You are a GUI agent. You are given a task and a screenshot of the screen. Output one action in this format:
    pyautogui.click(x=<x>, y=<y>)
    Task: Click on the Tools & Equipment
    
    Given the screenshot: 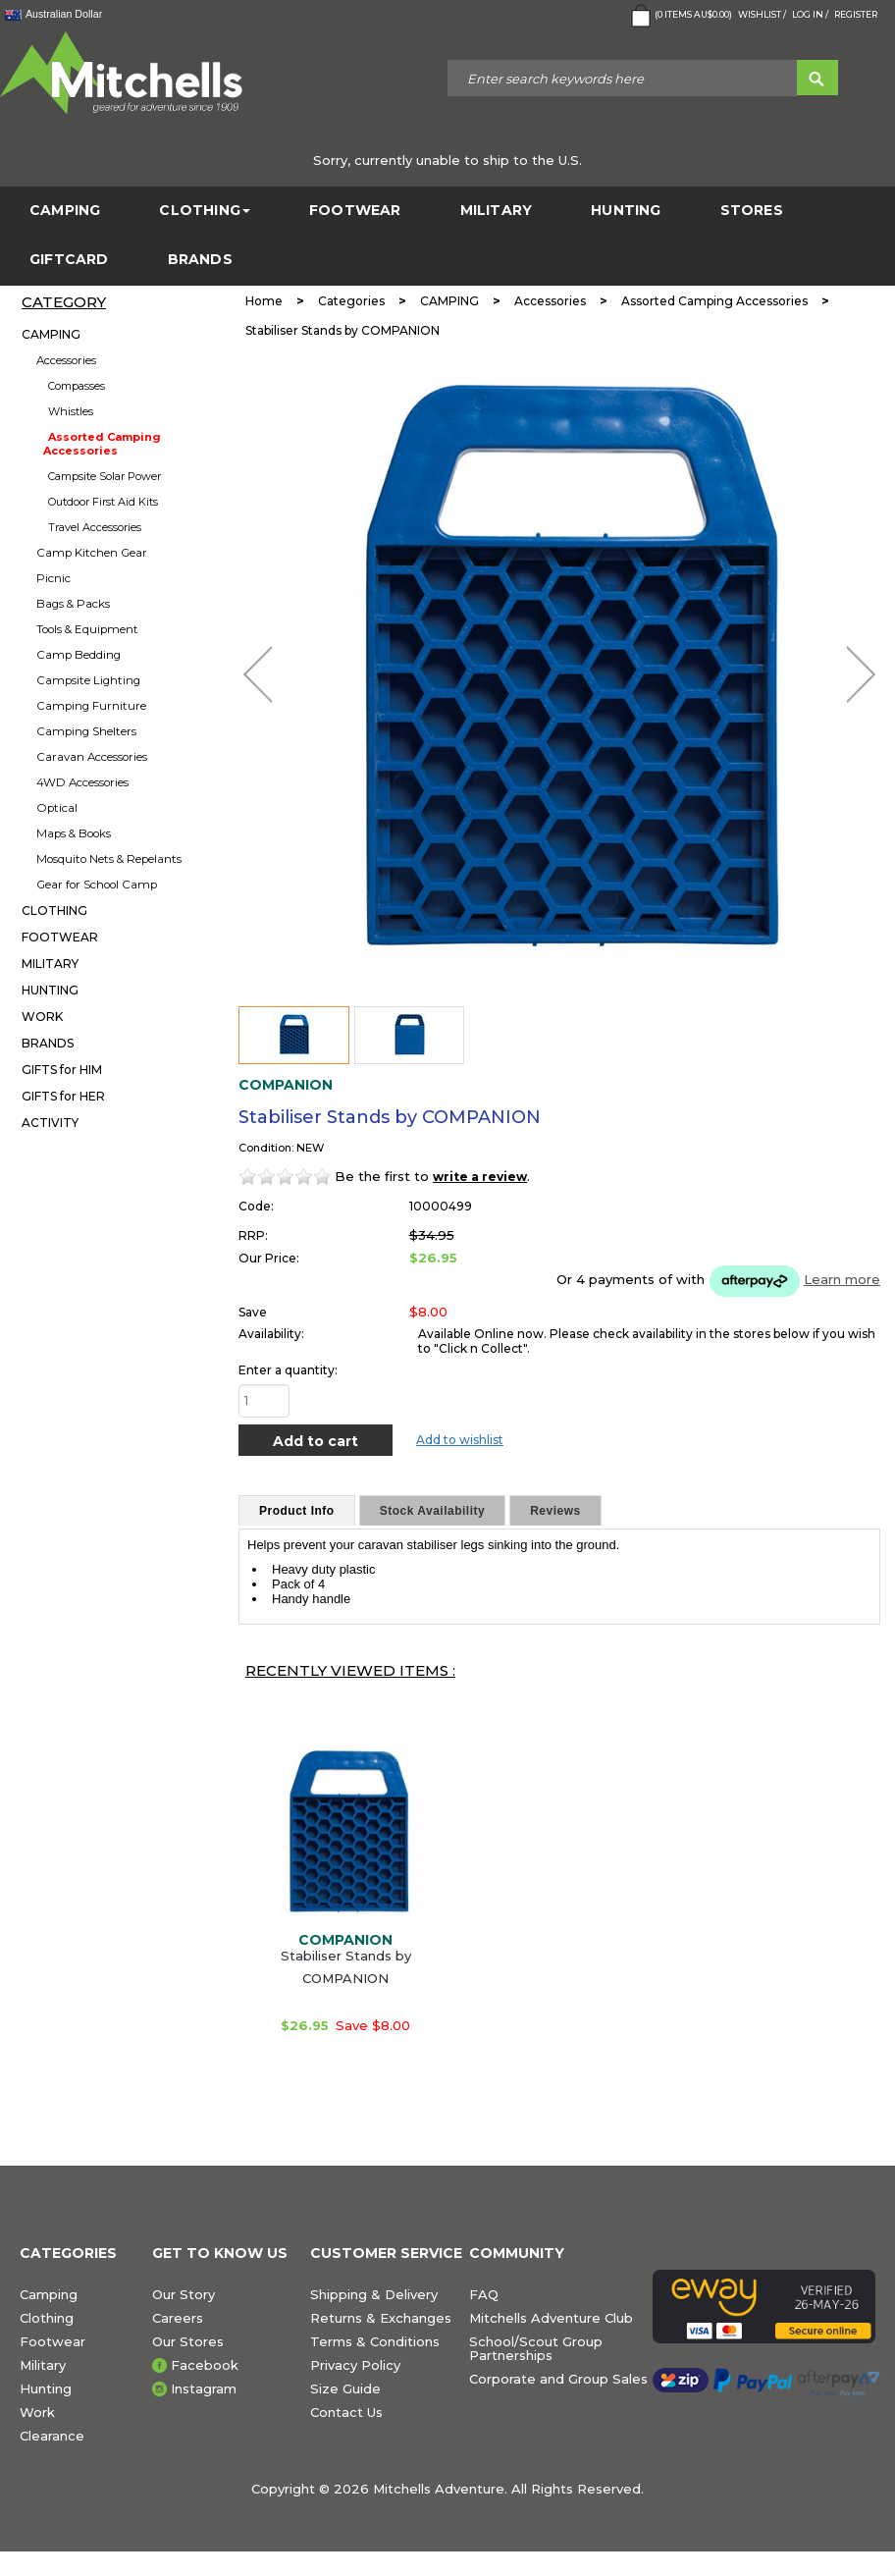 What is the action you would take?
    pyautogui.click(x=87, y=629)
    